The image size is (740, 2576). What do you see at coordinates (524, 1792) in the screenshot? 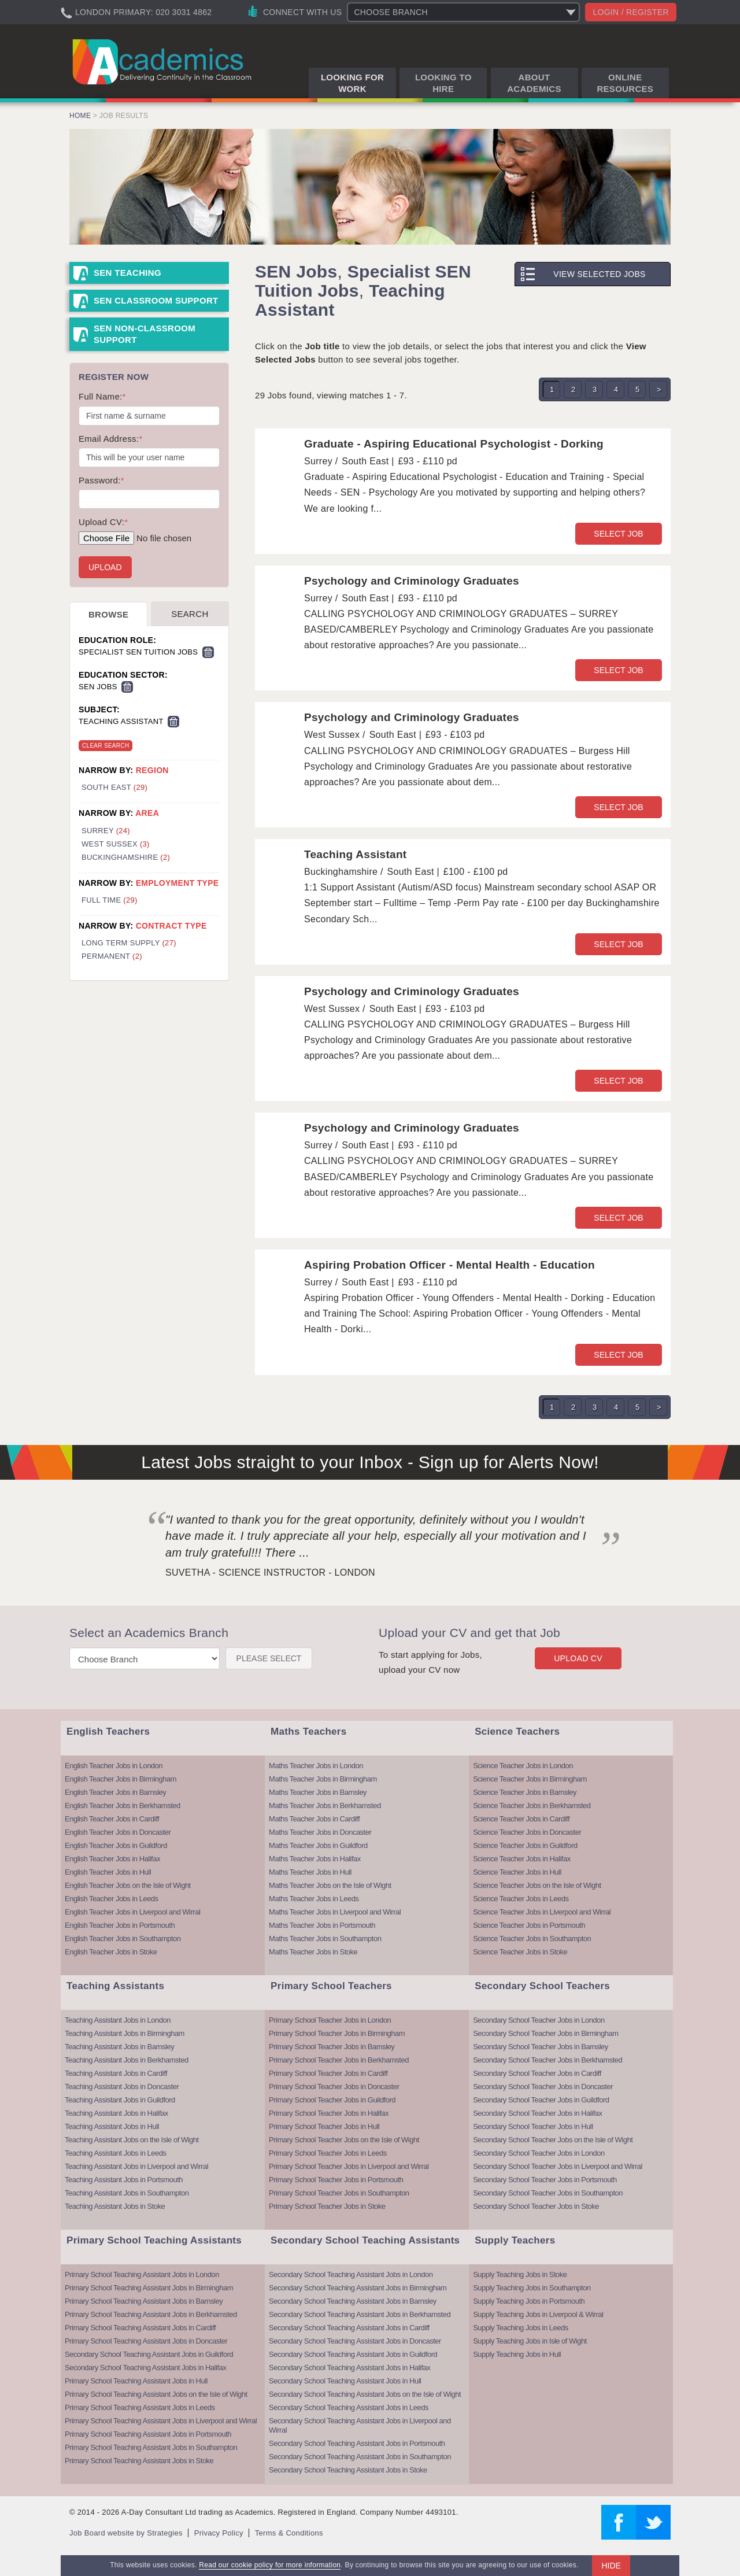
I see `Science Teacher Jobs in Barnsley` at bounding box center [524, 1792].